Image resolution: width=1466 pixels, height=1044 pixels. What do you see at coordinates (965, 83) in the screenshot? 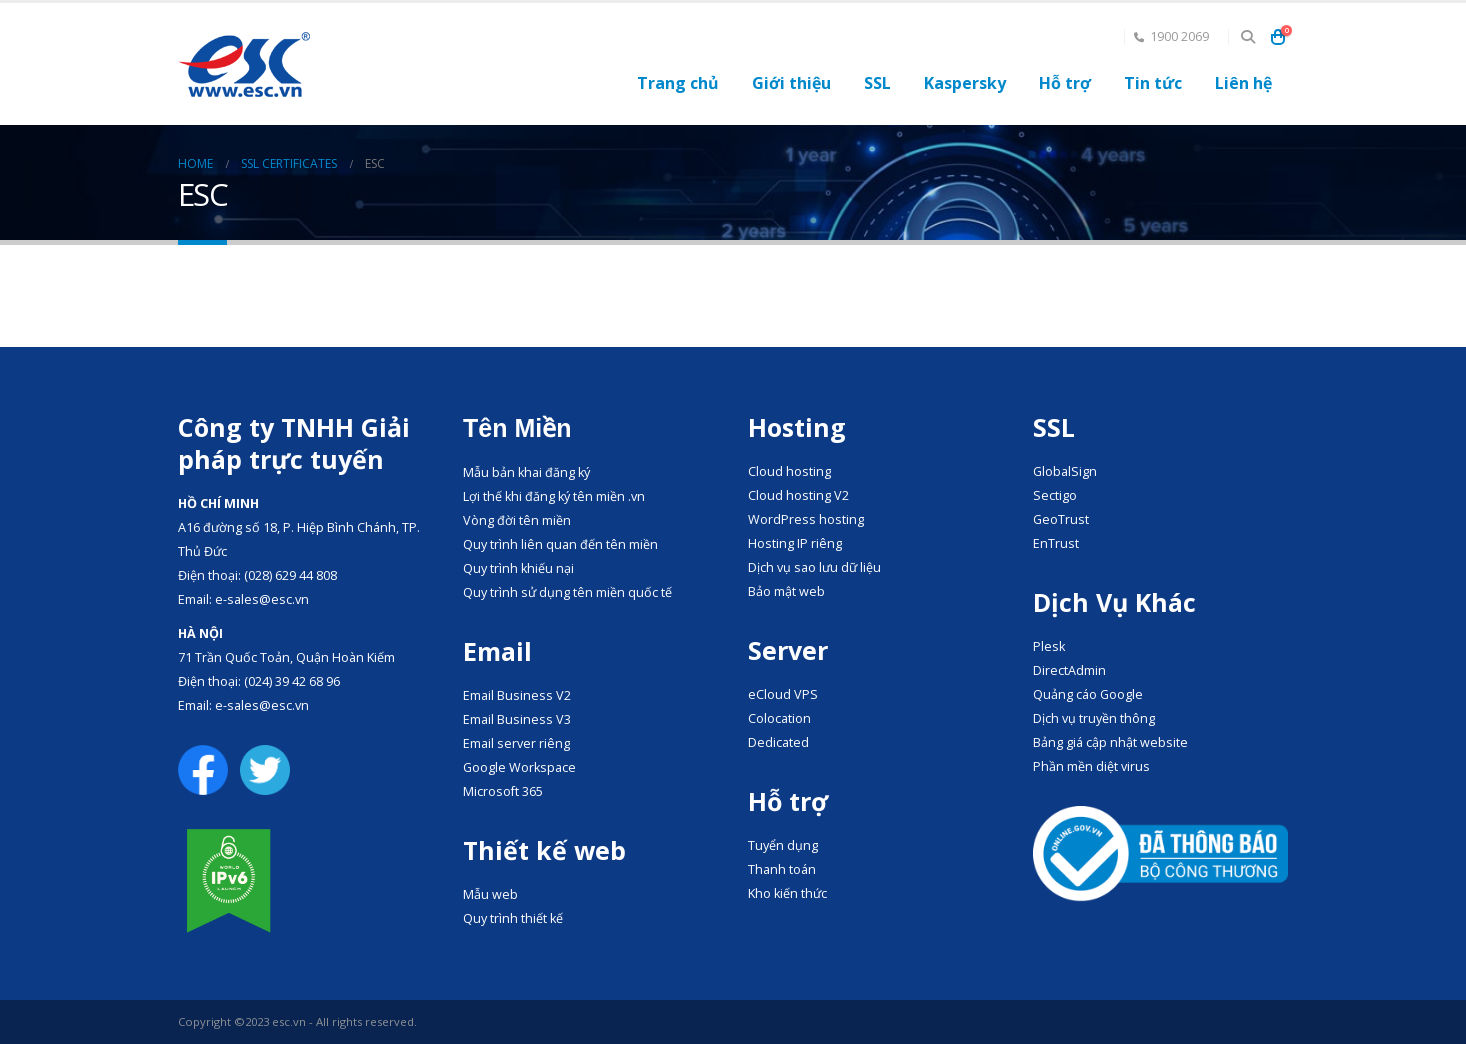
I see `Kaspersky` at bounding box center [965, 83].